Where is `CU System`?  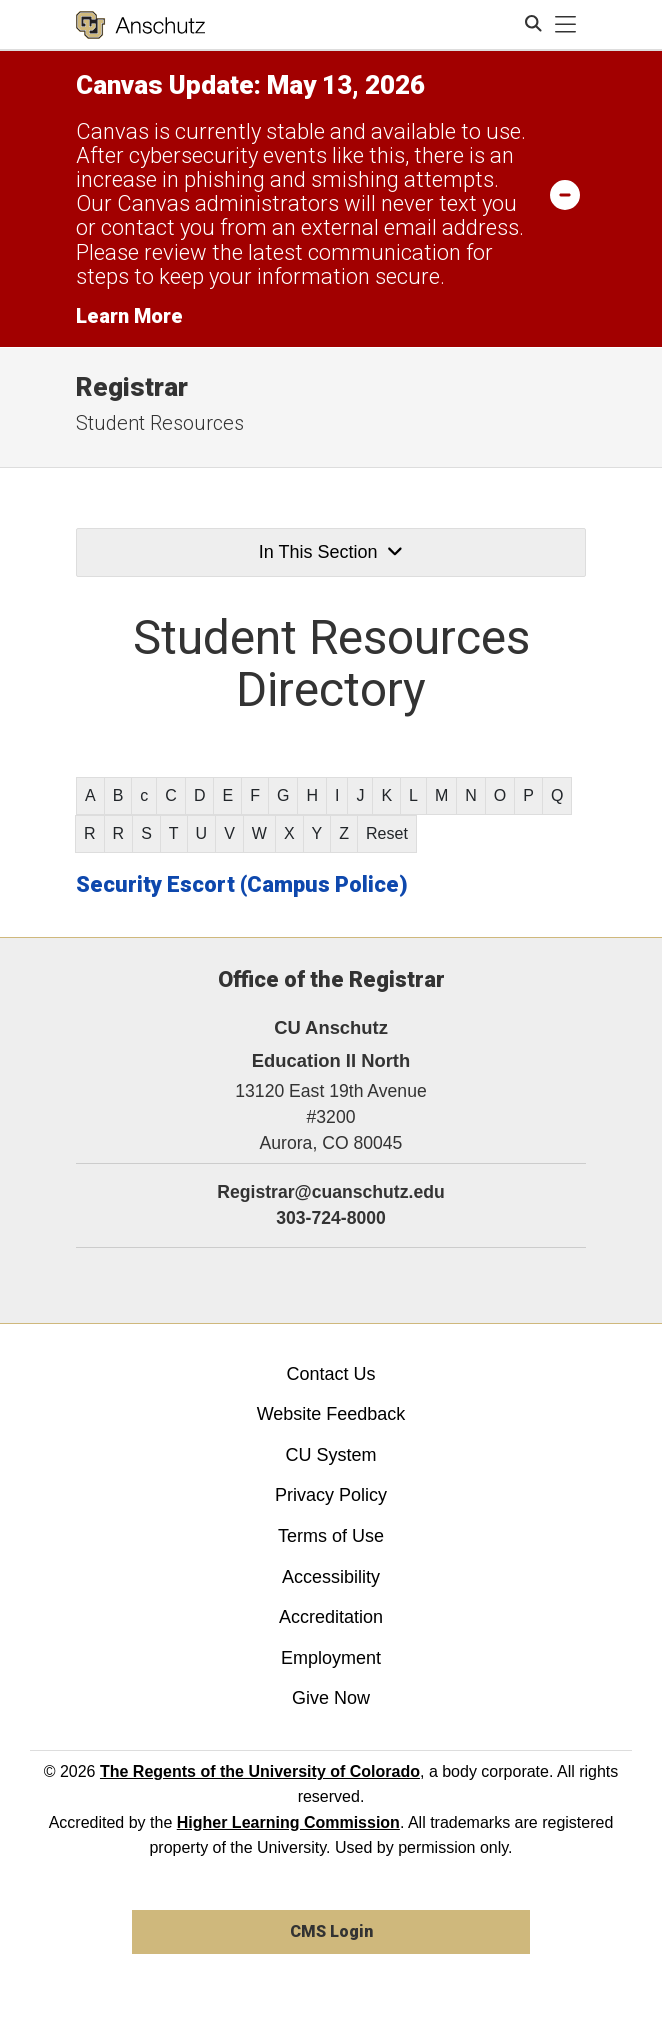
CU System is located at coordinates (330, 1455).